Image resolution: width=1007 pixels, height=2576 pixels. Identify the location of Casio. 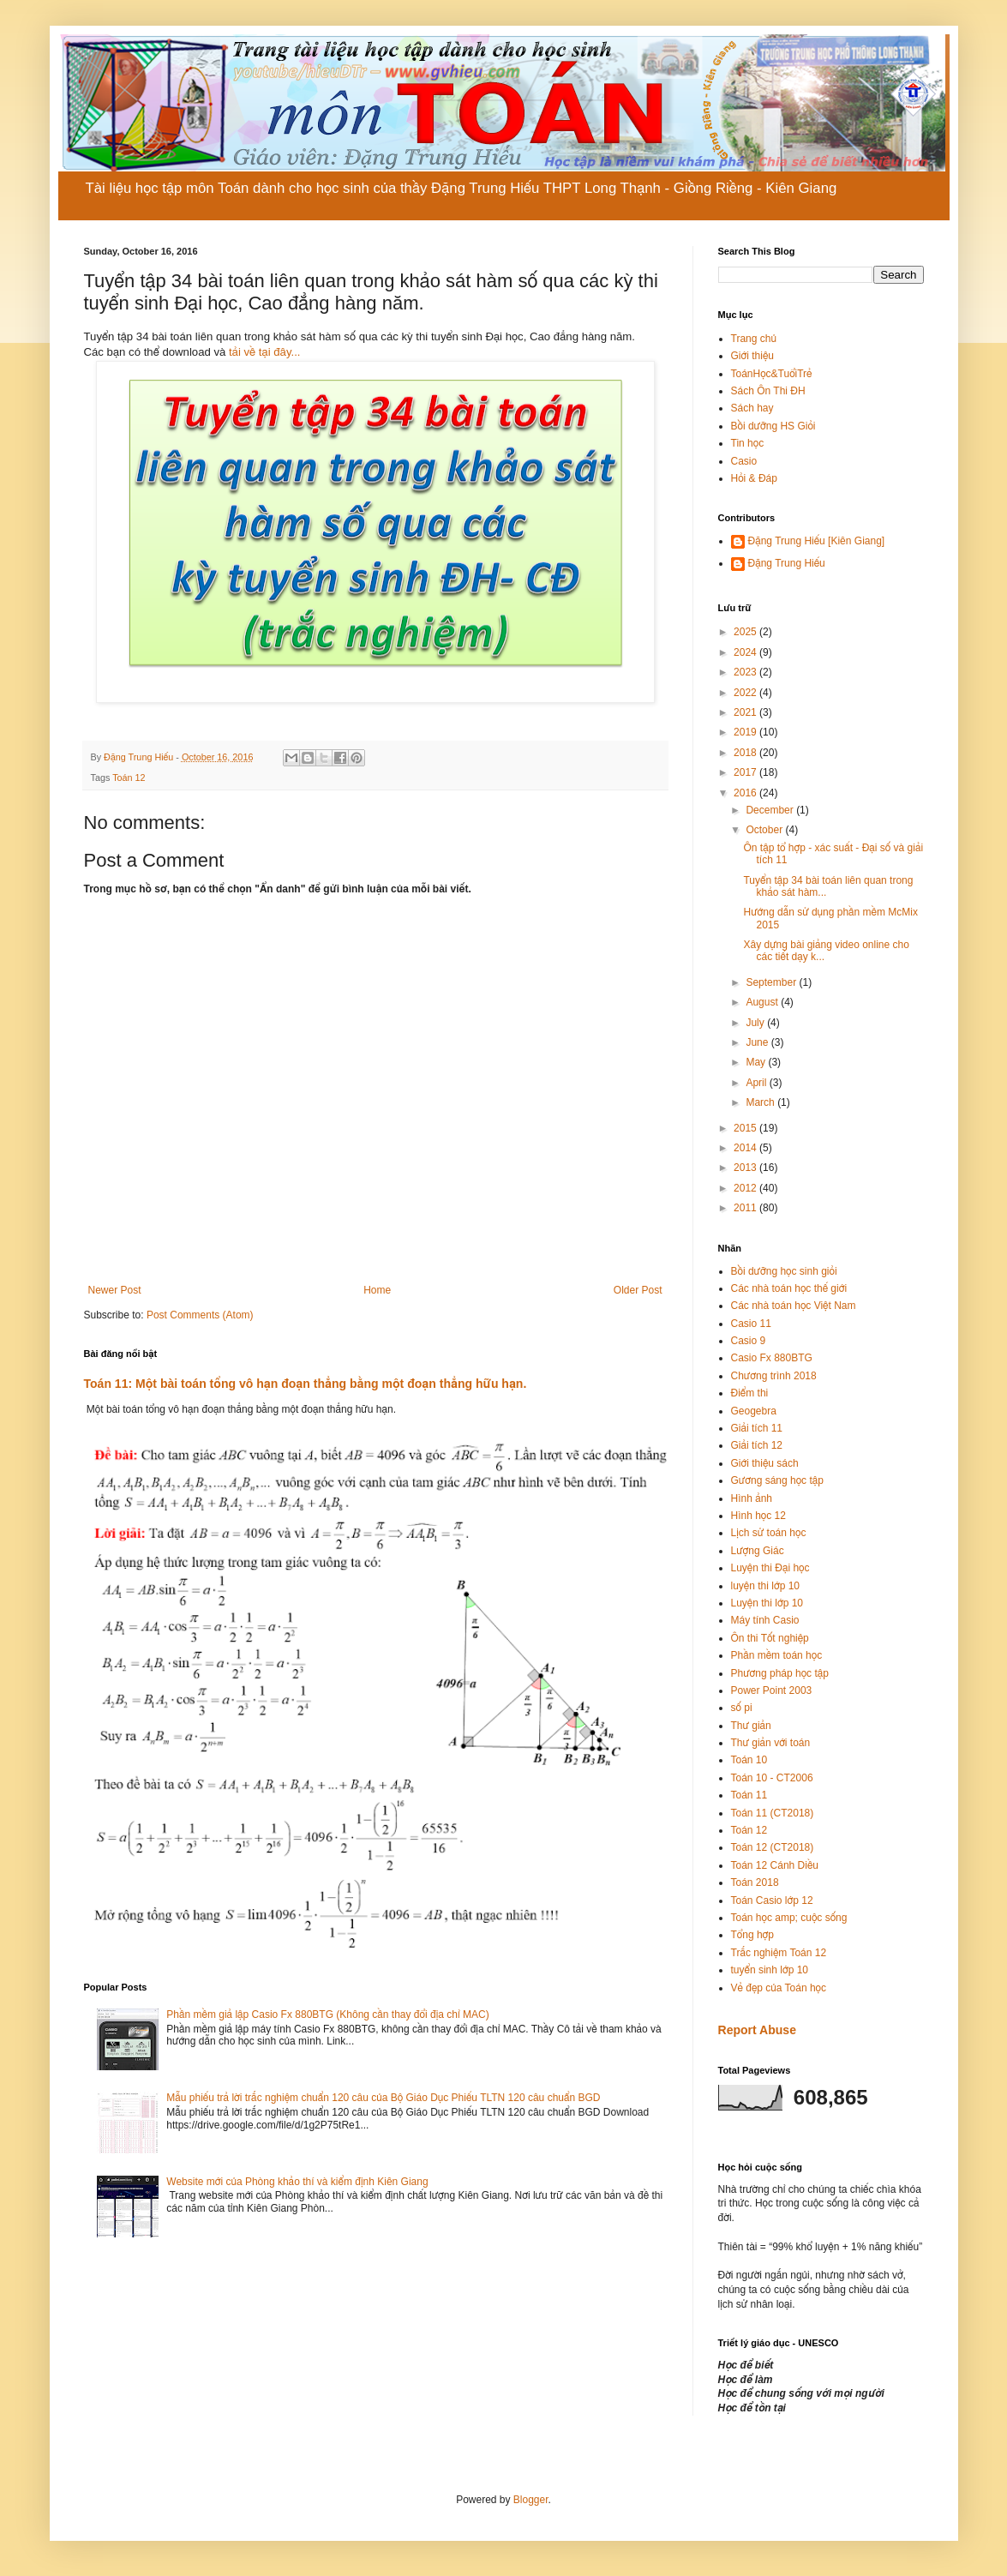
(744, 461).